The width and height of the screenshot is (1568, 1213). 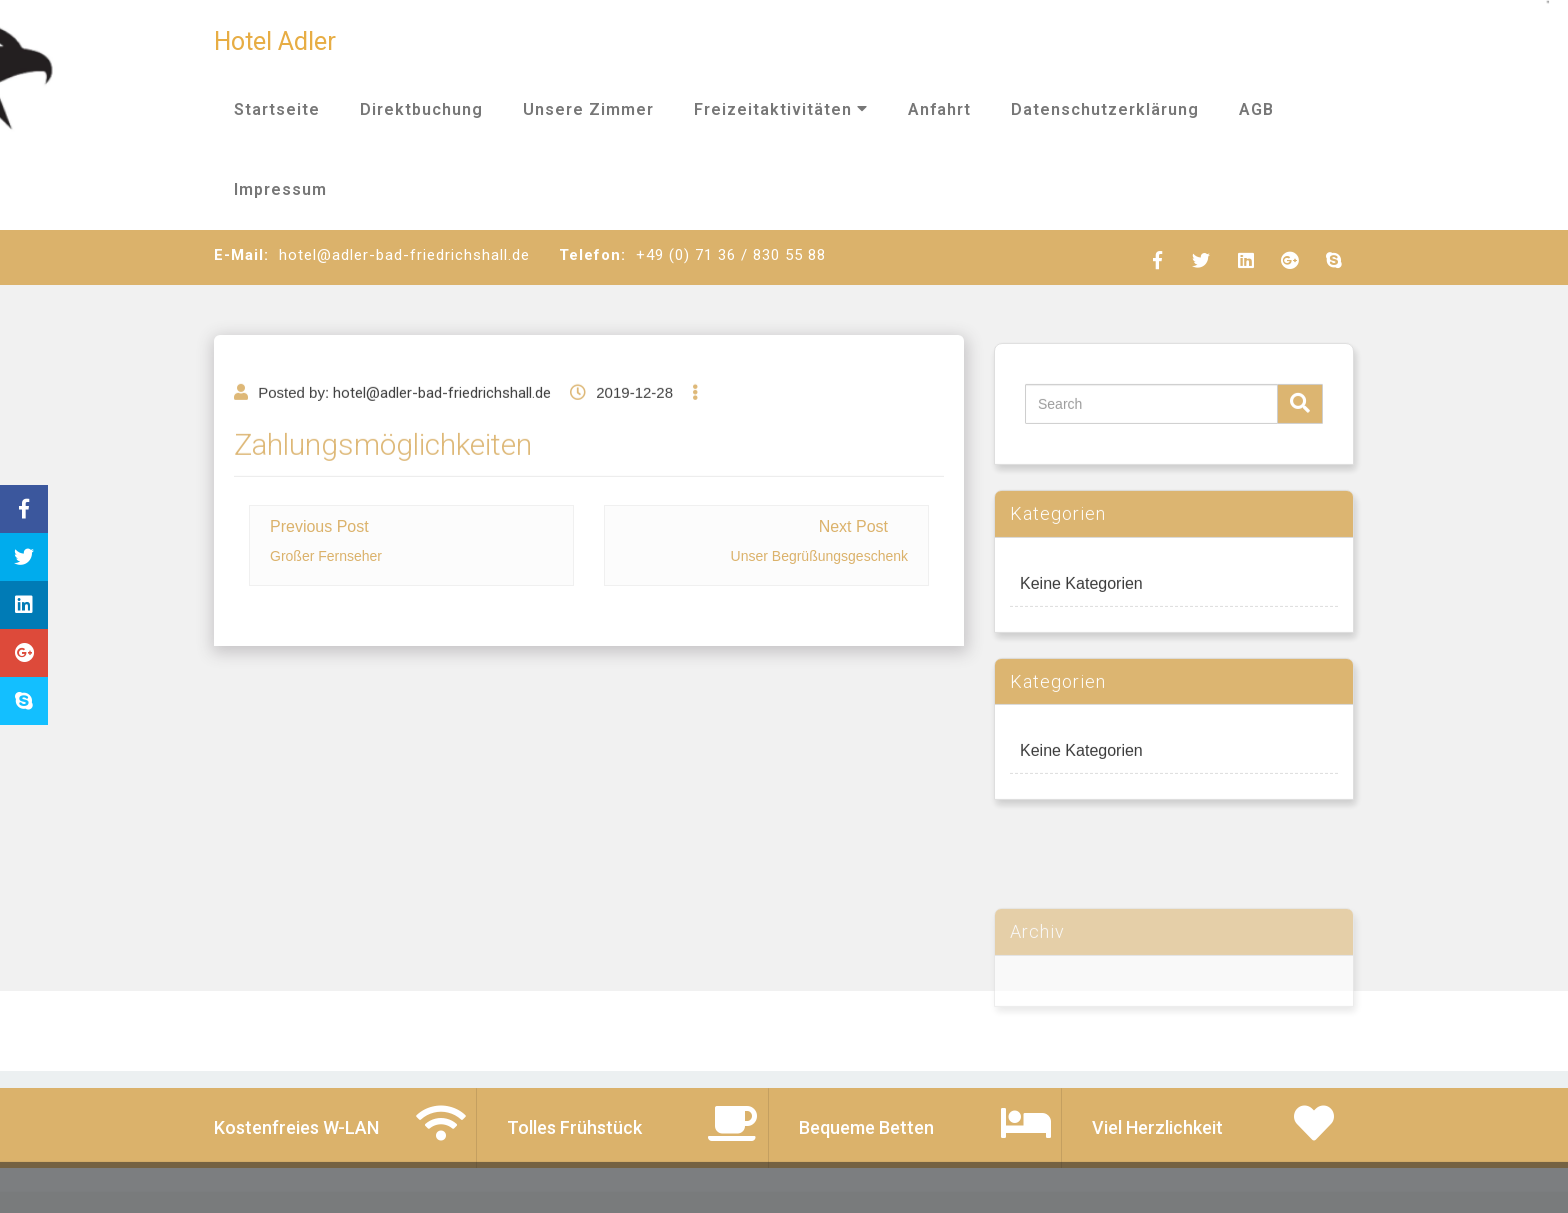 I want to click on AGB, so click(x=1256, y=109).